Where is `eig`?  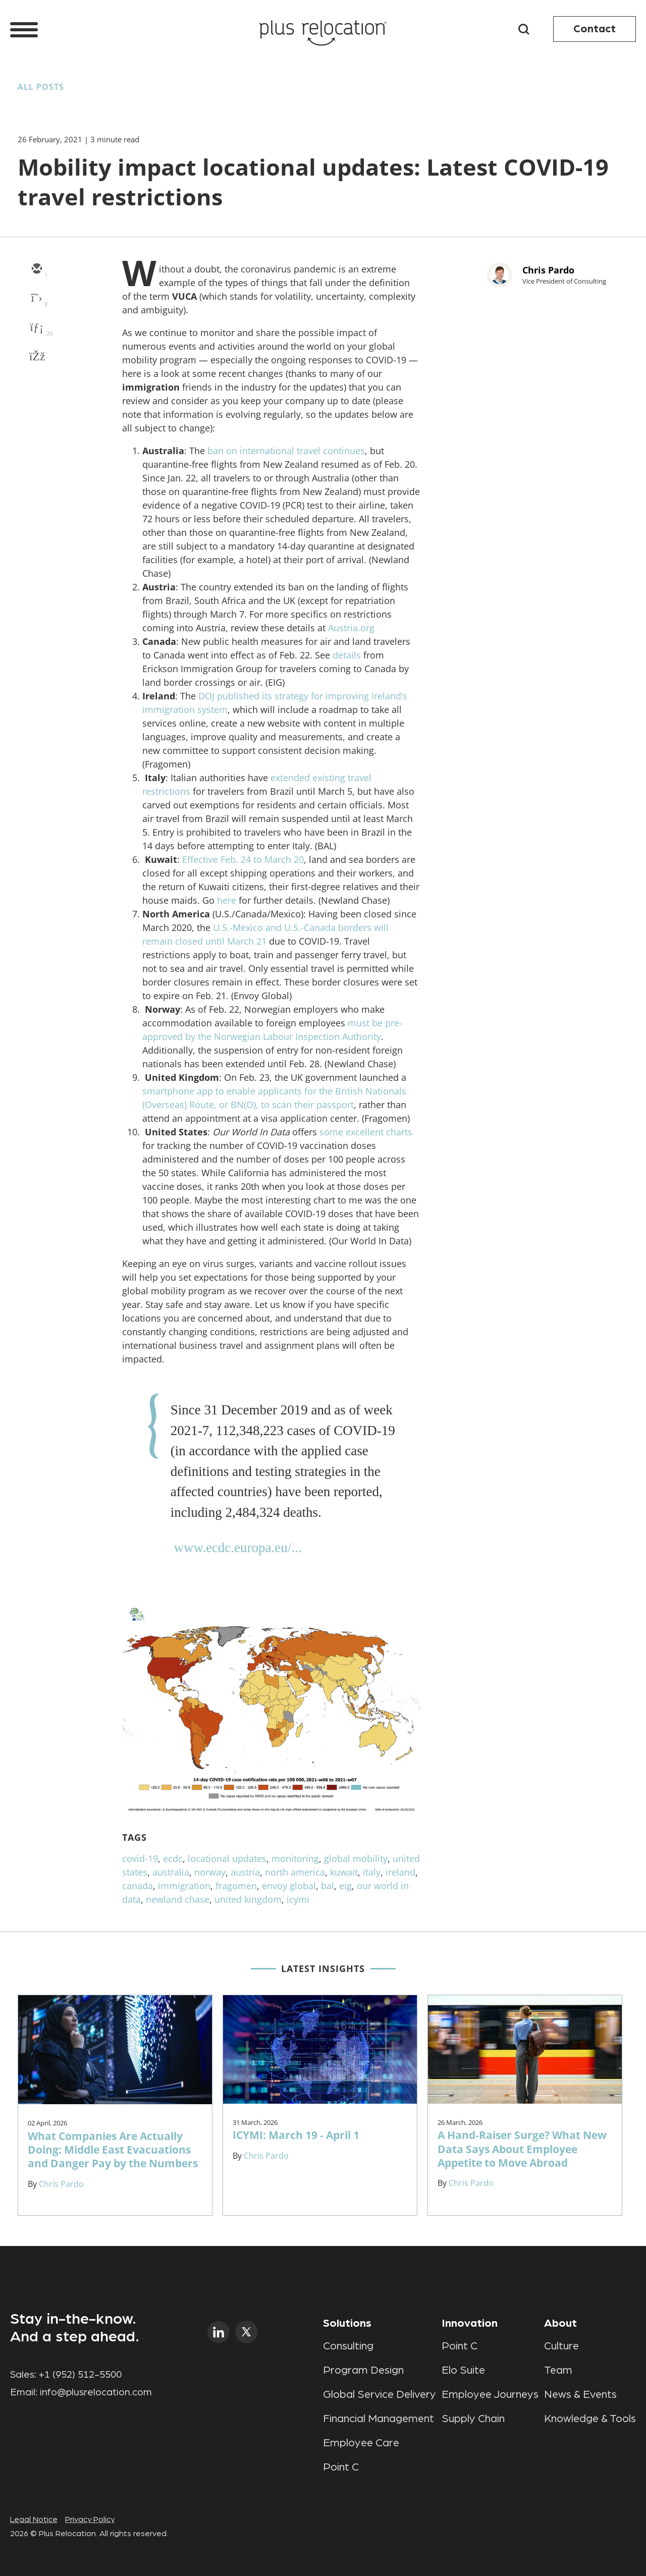
eig is located at coordinates (345, 1886).